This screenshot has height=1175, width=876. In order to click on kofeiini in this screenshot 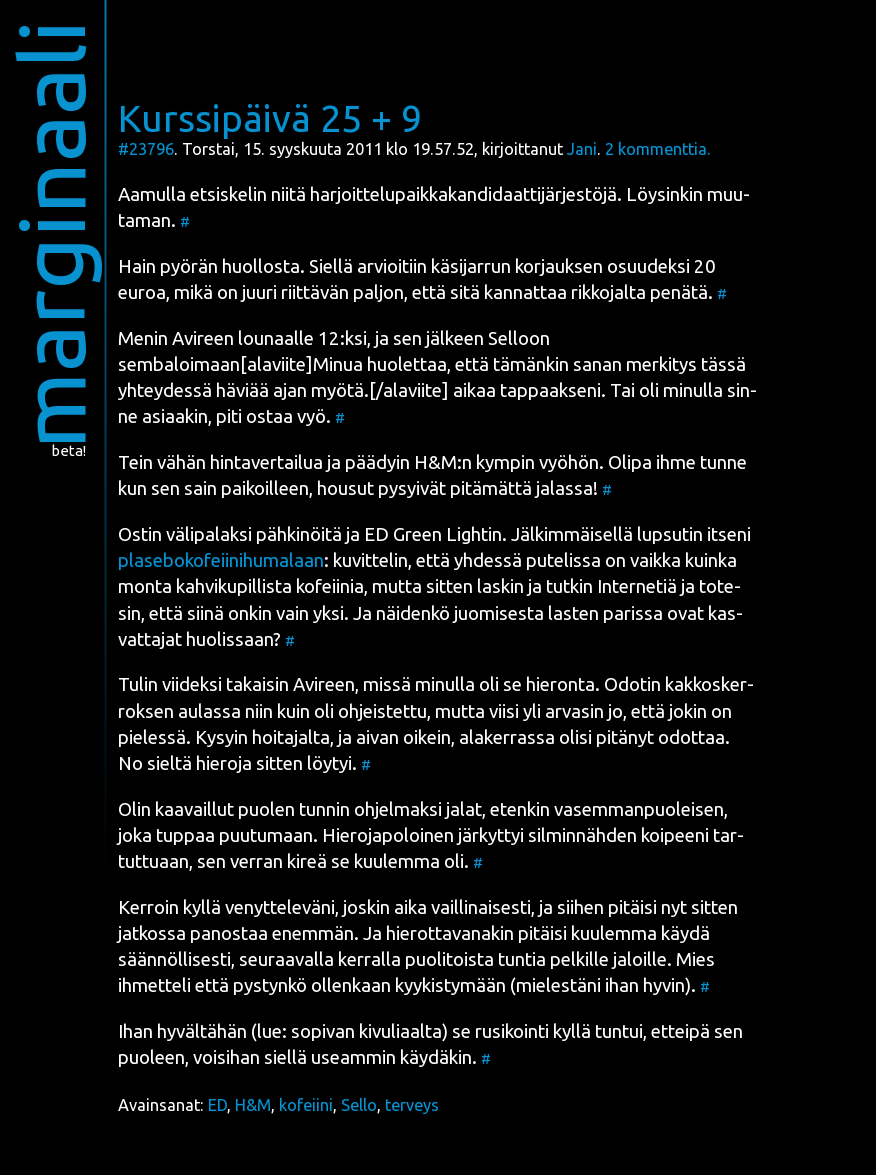, I will do `click(306, 1105)`.